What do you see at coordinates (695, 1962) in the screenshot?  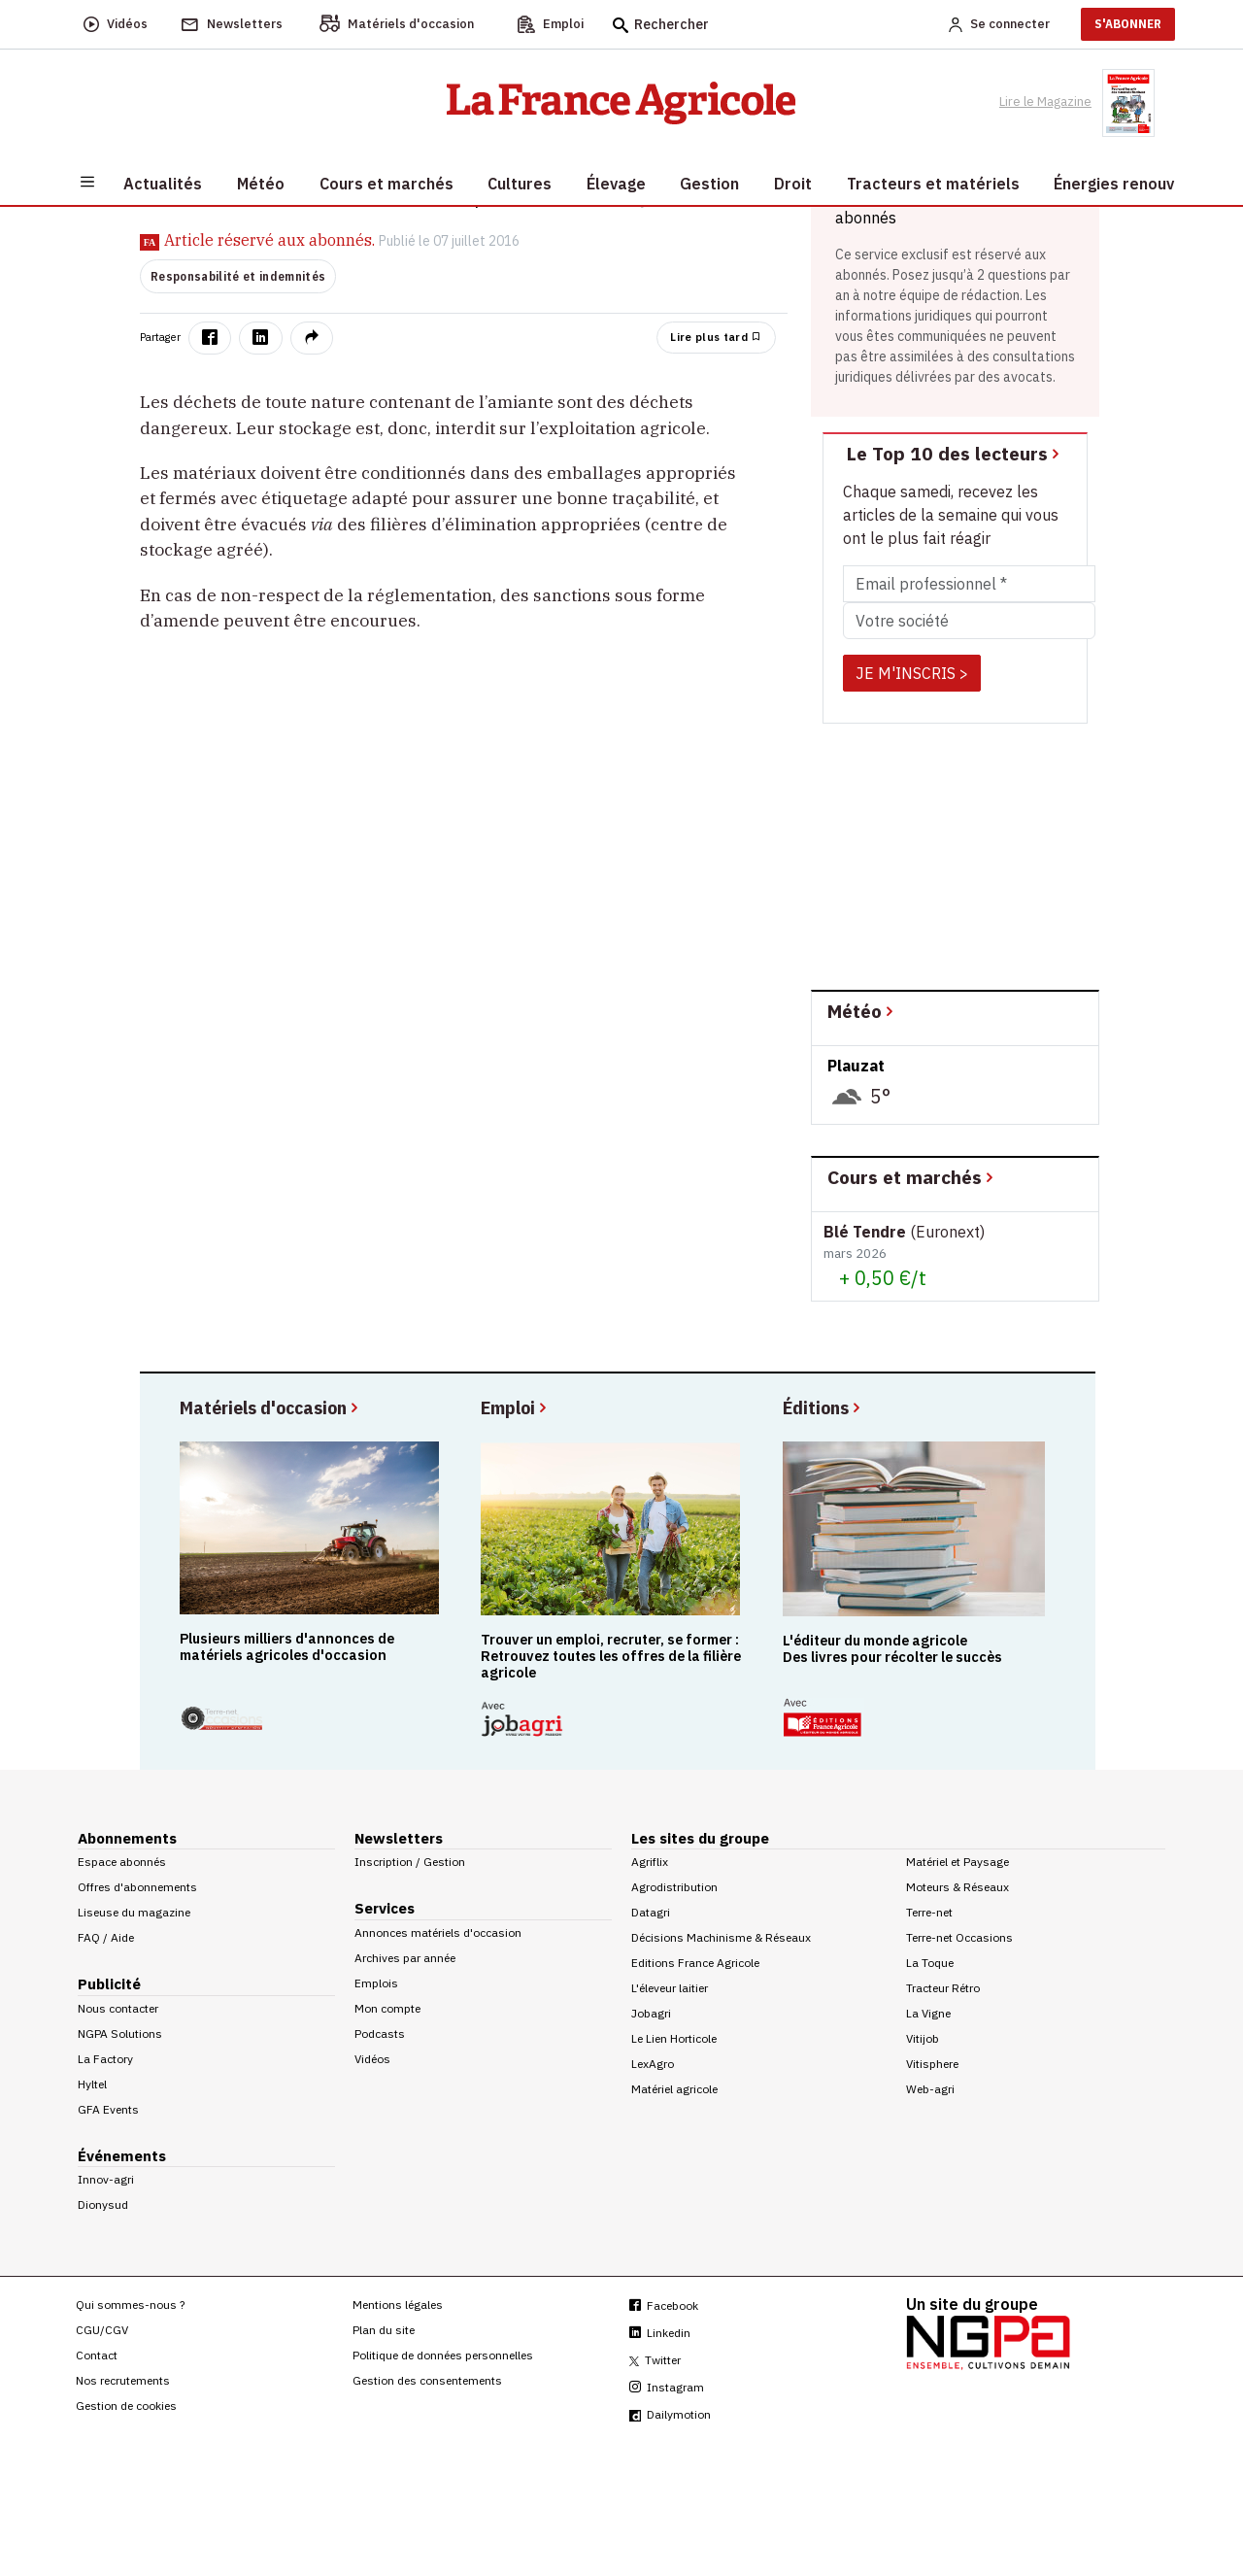 I see `Editions France Agricole` at bounding box center [695, 1962].